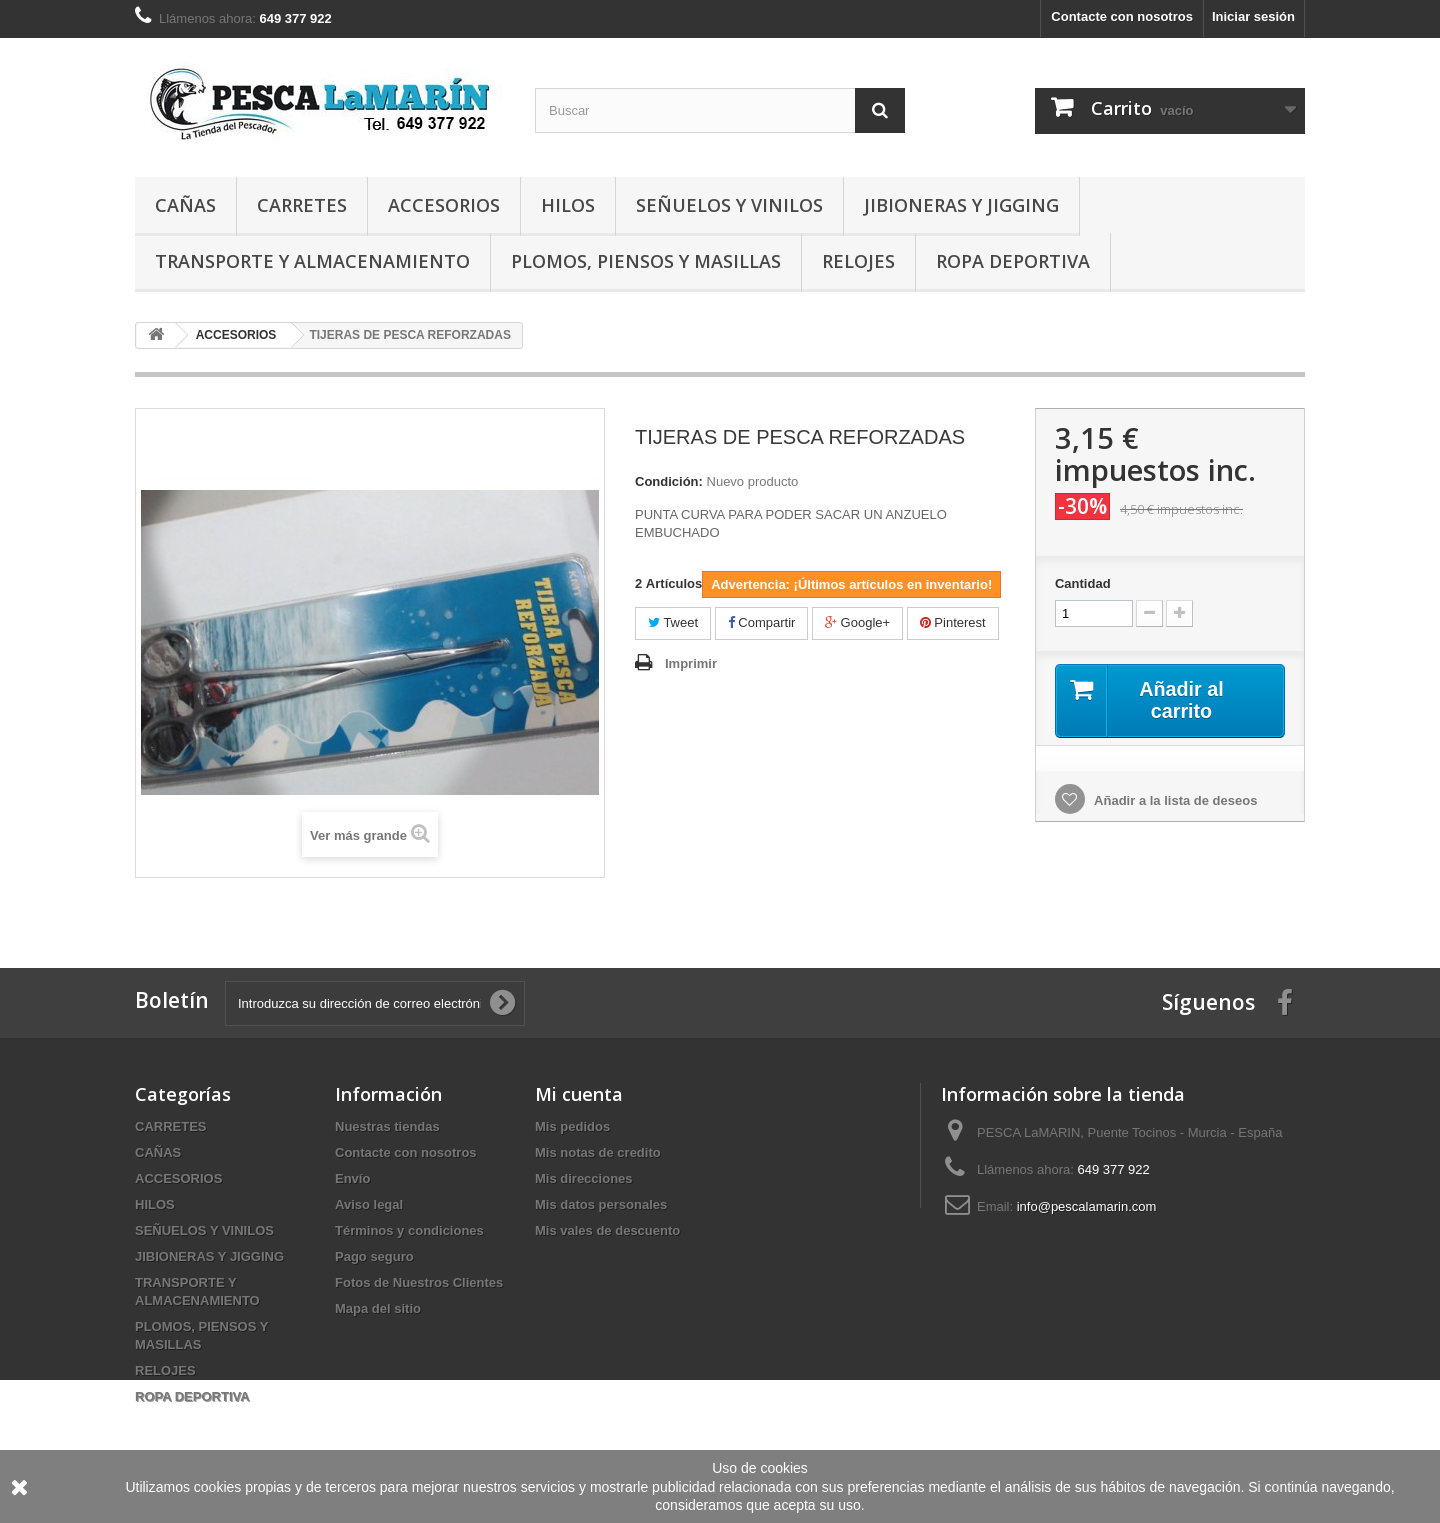 The image size is (1440, 1523). What do you see at coordinates (568, 205) in the screenshot?
I see `HILOS` at bounding box center [568, 205].